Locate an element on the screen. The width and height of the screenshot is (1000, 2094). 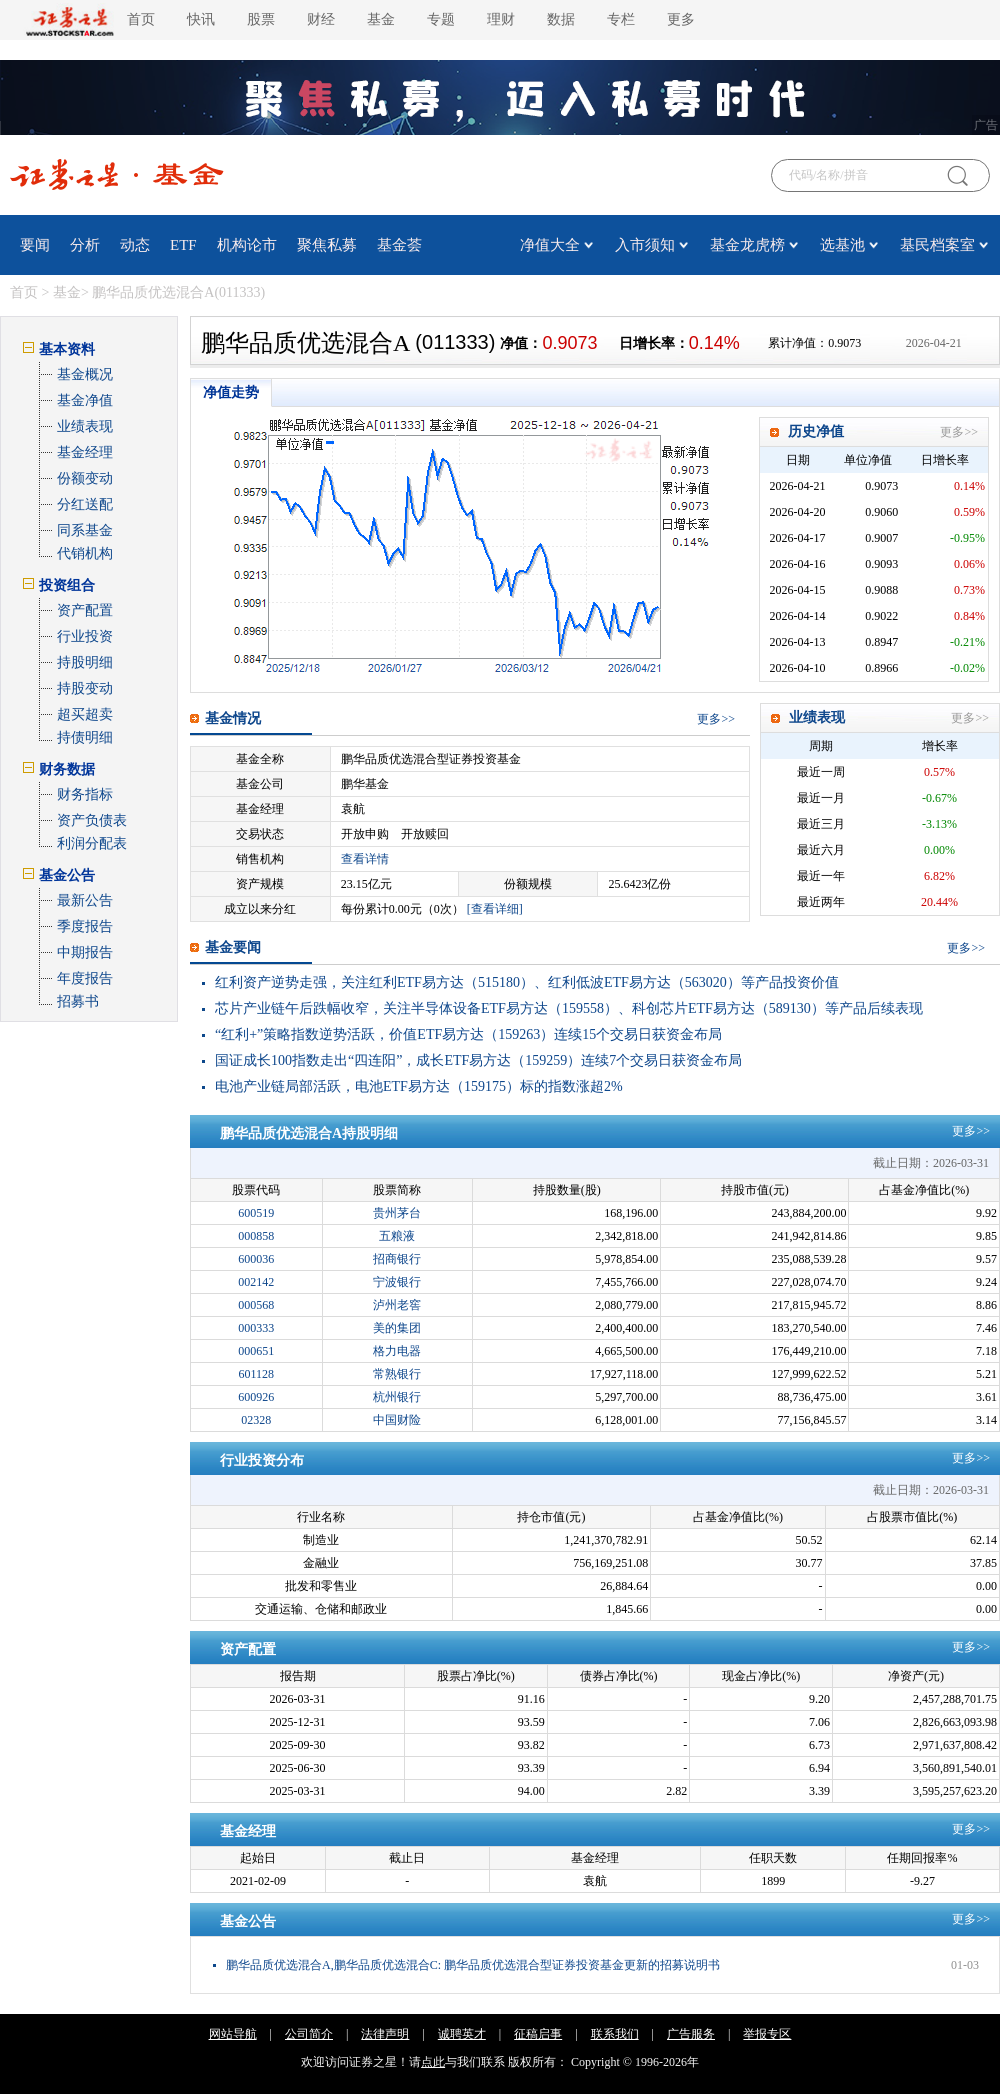
000651 is located at coordinates (256, 1351).